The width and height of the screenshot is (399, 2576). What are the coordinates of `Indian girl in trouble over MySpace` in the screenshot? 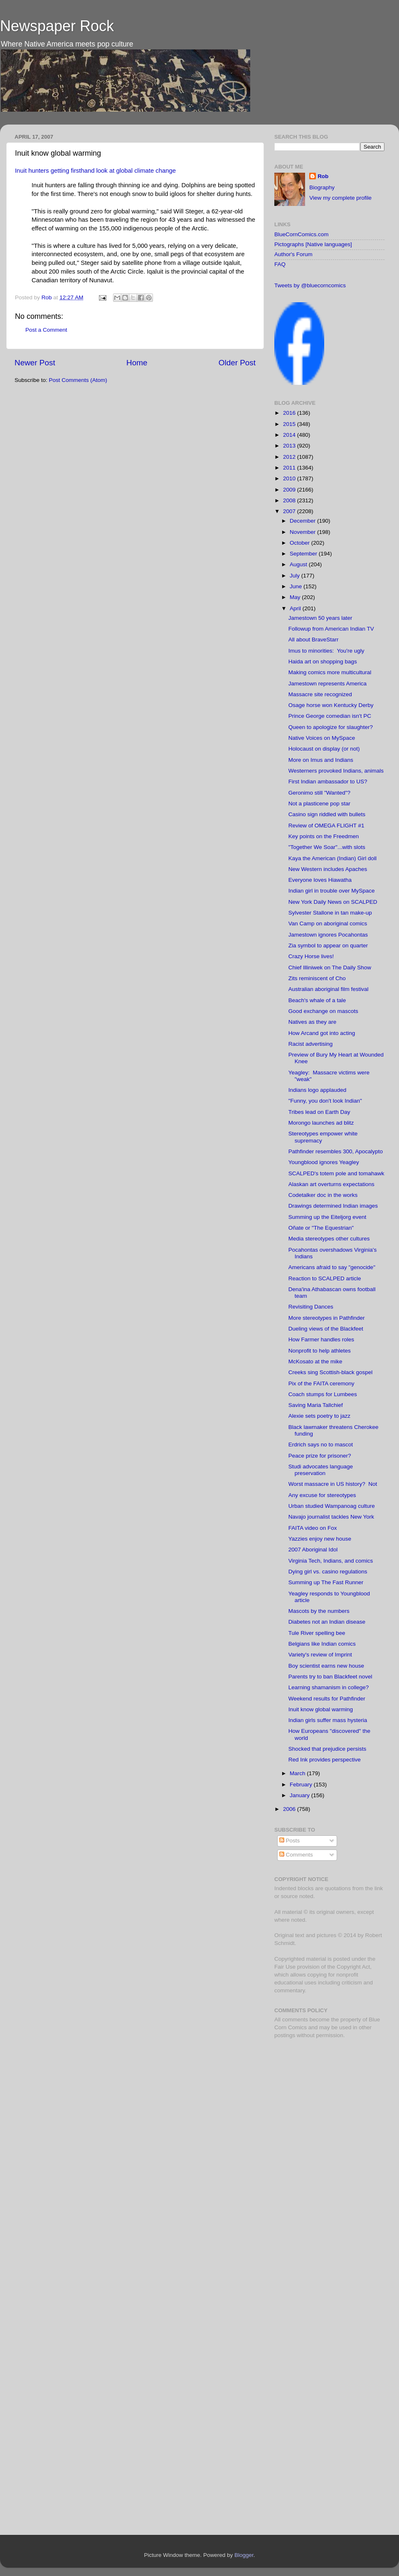 It's located at (331, 891).